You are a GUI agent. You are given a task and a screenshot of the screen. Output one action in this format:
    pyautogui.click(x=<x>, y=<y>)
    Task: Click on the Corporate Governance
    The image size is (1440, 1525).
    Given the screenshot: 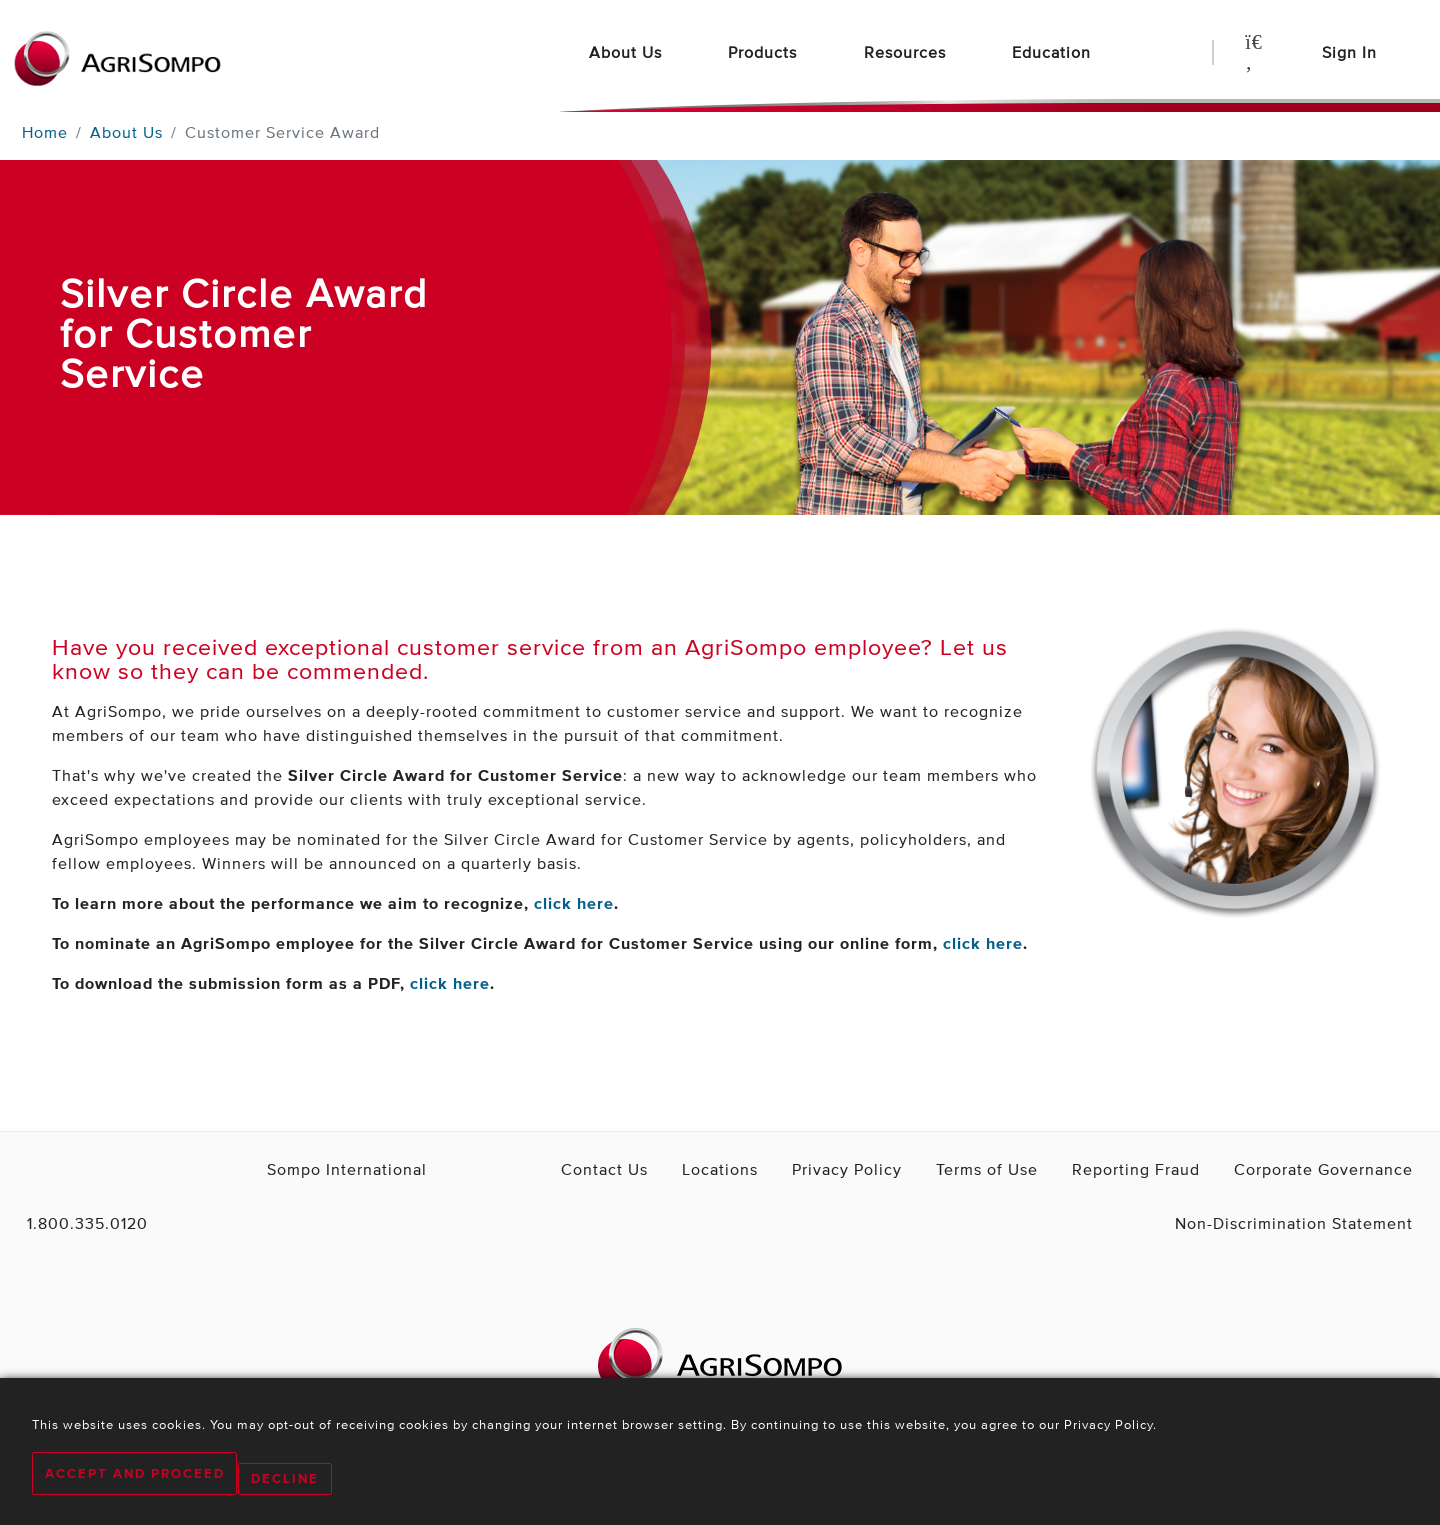 What is the action you would take?
    pyautogui.click(x=1341, y=1168)
    